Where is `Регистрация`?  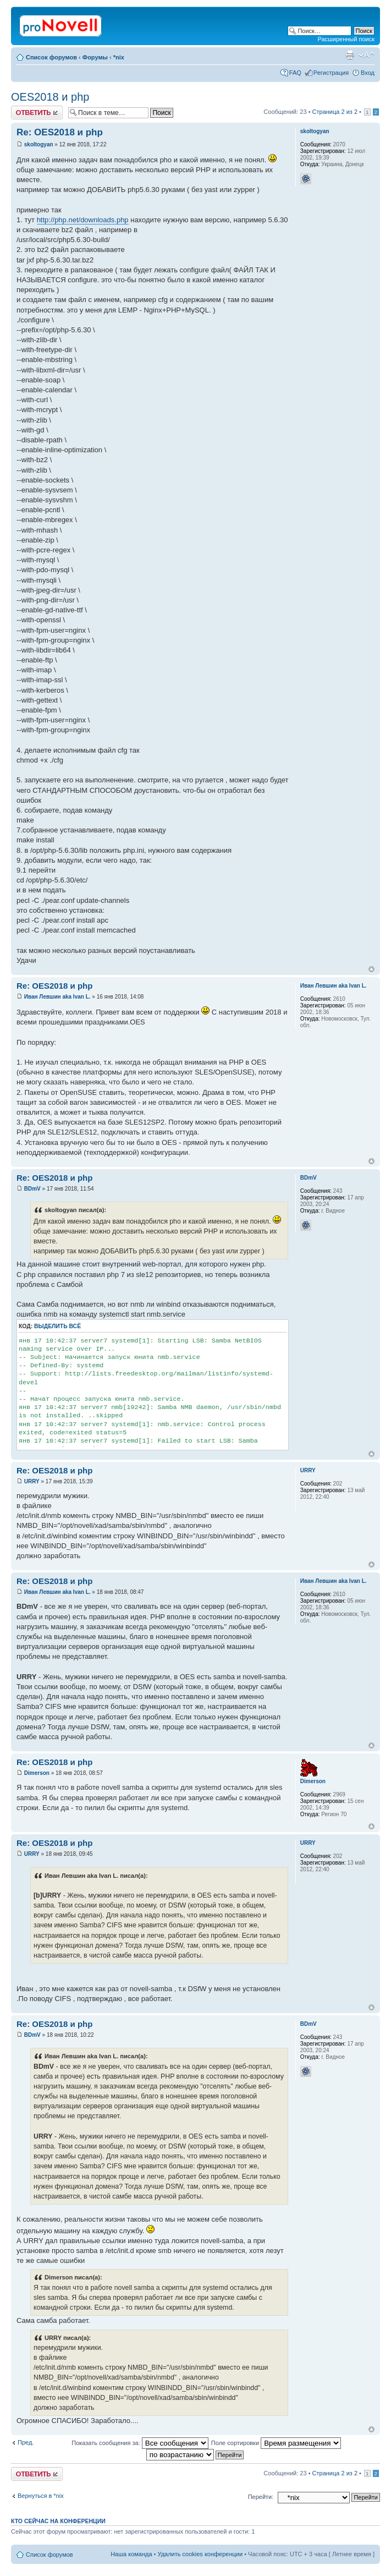
Регистрация is located at coordinates (331, 72).